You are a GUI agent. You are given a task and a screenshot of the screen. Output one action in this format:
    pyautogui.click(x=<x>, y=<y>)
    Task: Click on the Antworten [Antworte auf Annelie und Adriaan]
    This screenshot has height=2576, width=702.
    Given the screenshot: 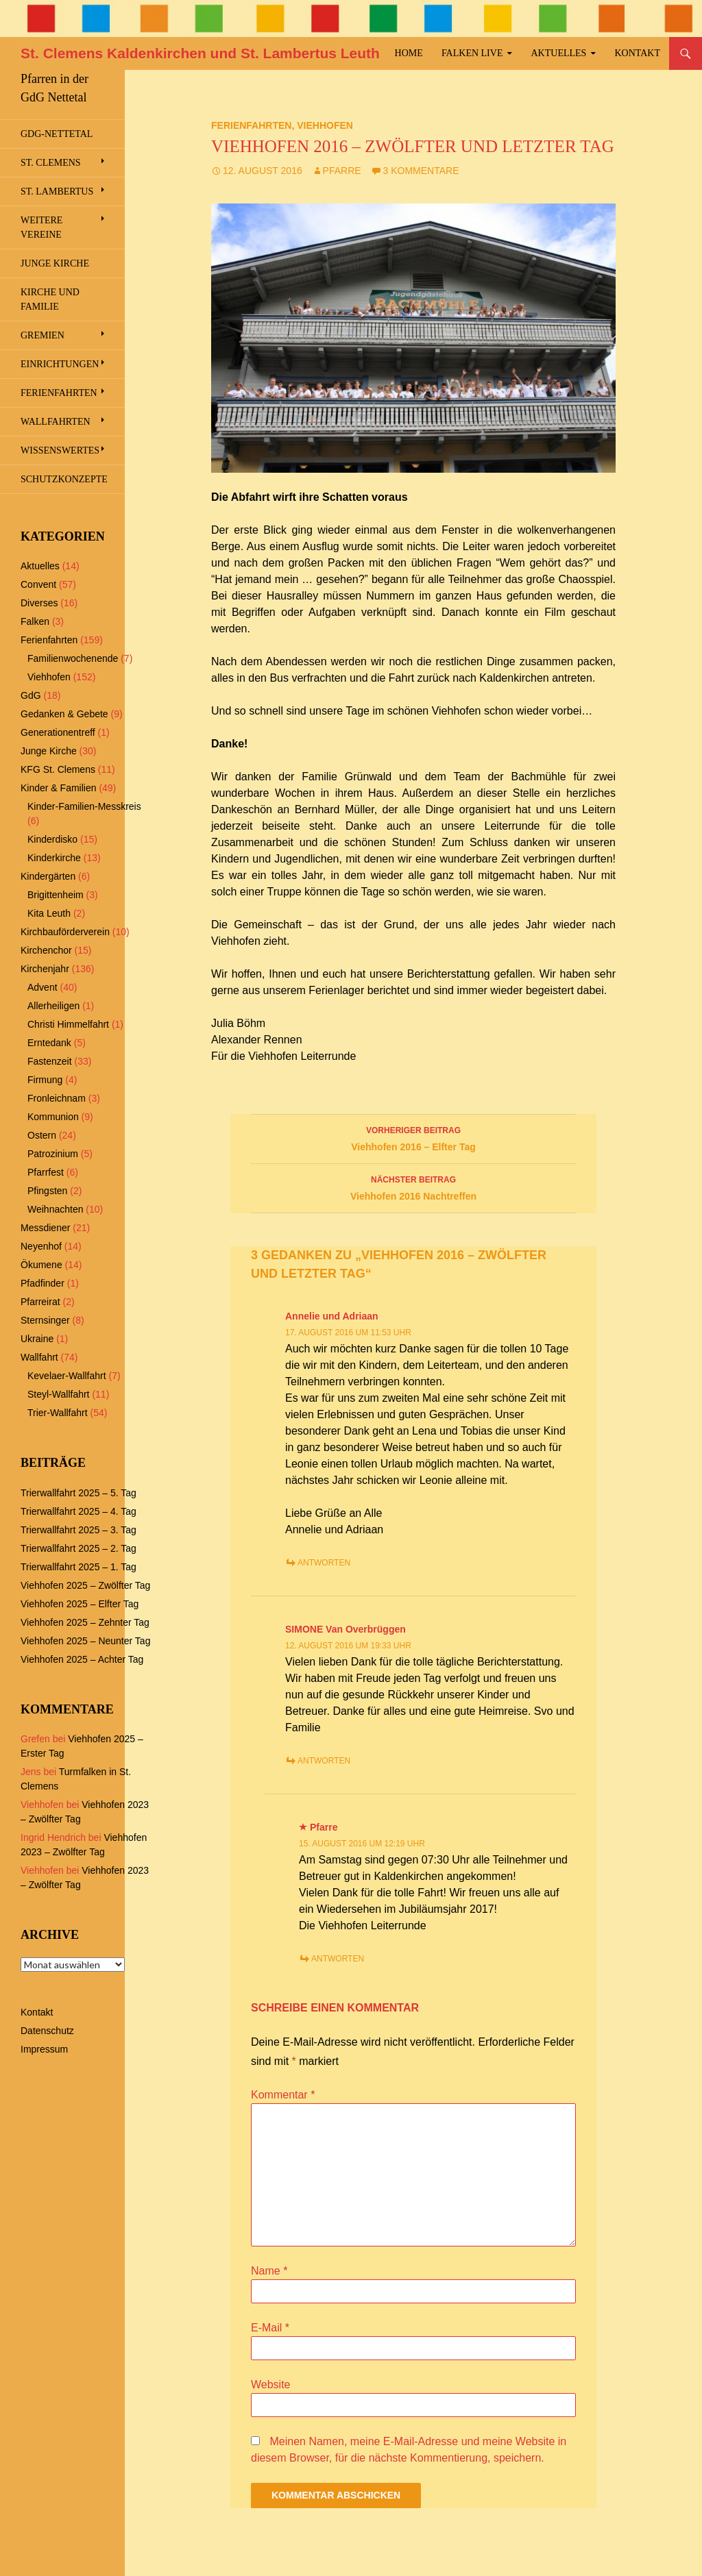 What is the action you would take?
    pyautogui.click(x=324, y=1563)
    